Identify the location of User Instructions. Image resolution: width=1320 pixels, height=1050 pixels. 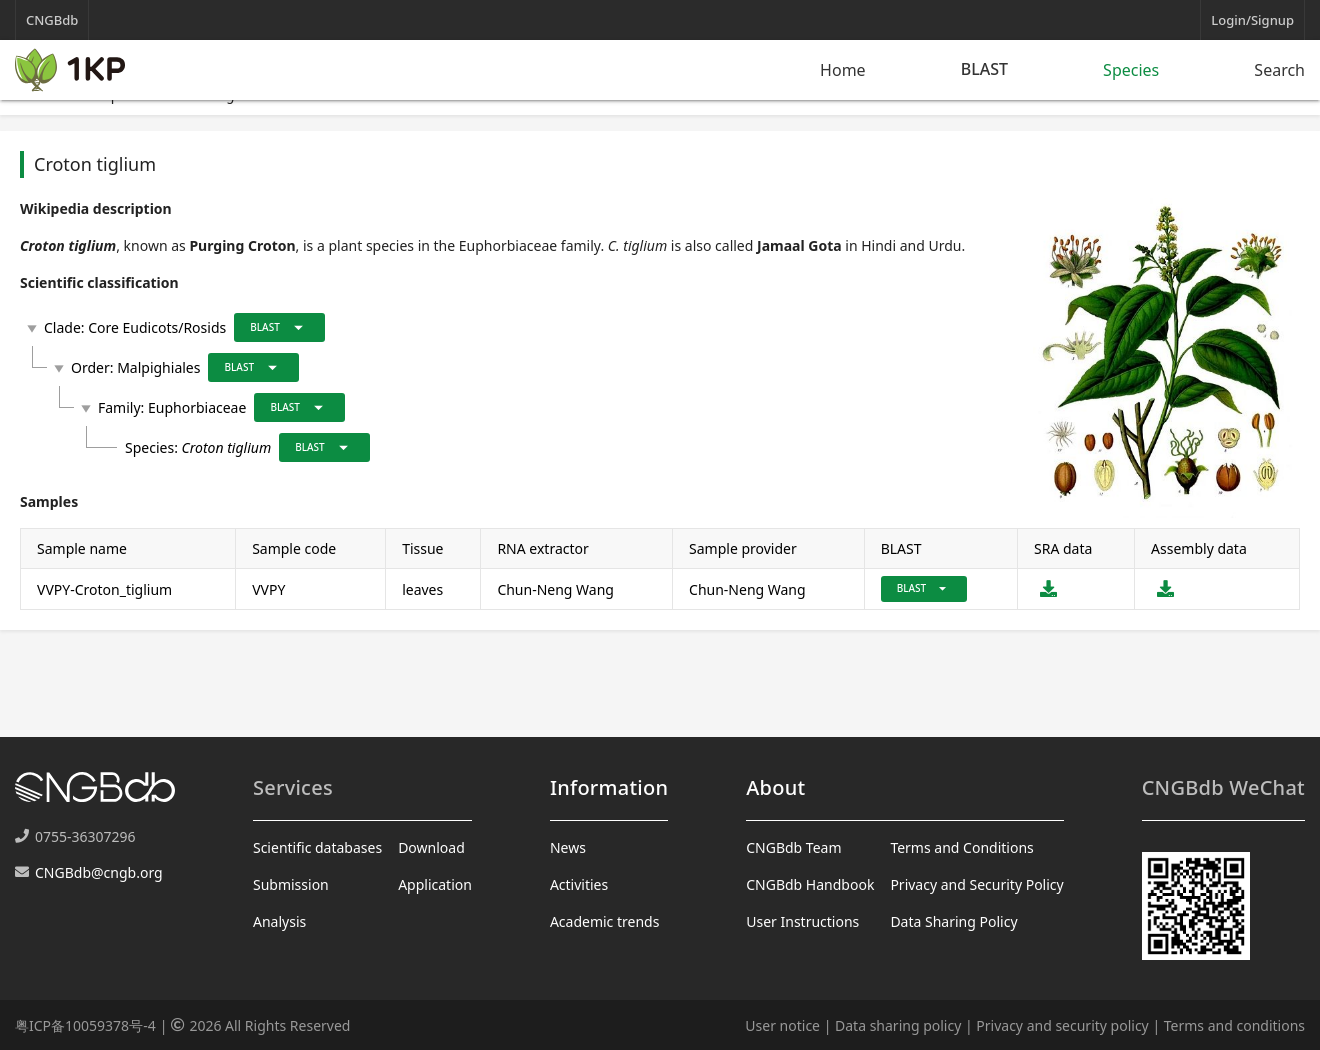
(802, 921).